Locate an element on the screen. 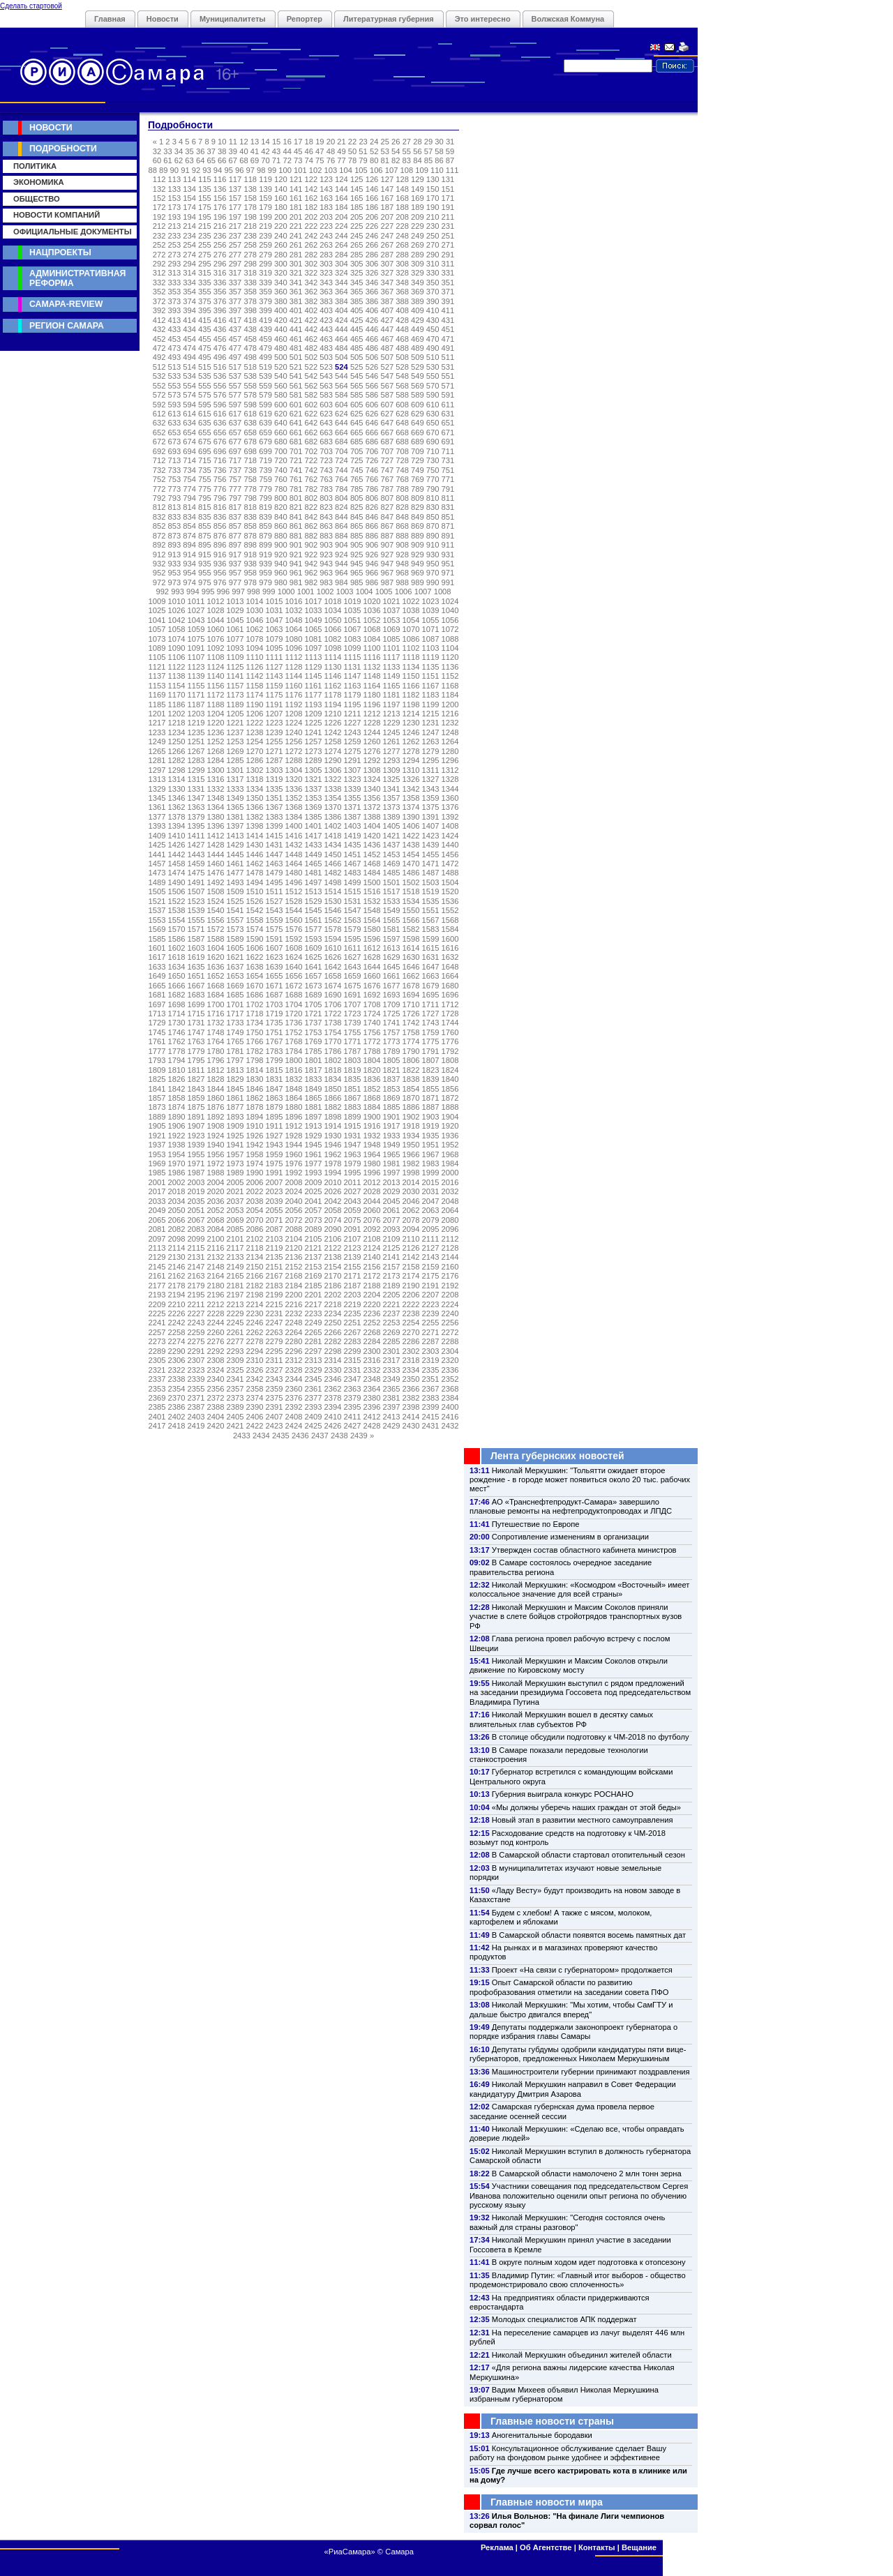  2369 is located at coordinates (157, 1398).